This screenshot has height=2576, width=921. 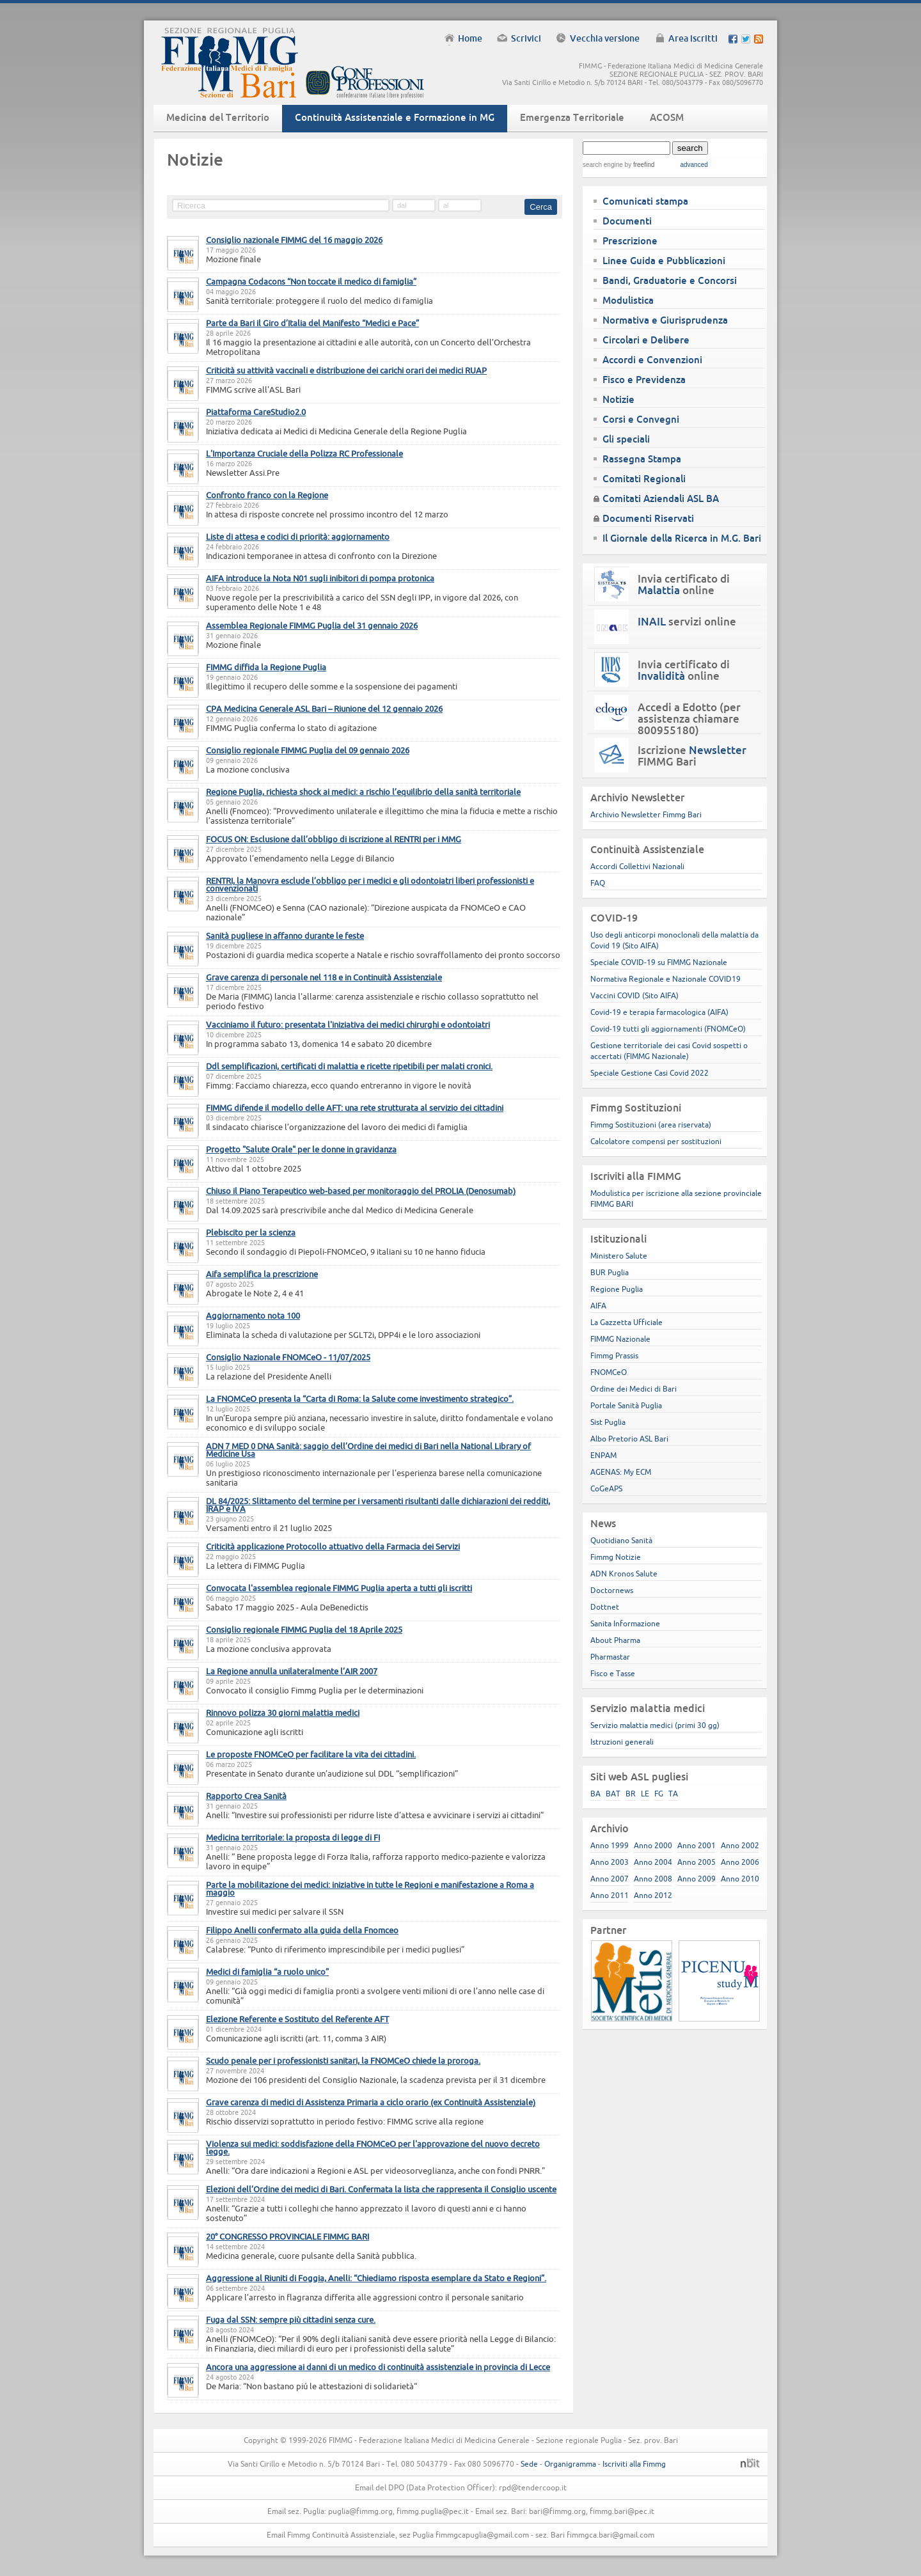 I want to click on Aifa semplifica la prescrizione, so click(x=262, y=1274).